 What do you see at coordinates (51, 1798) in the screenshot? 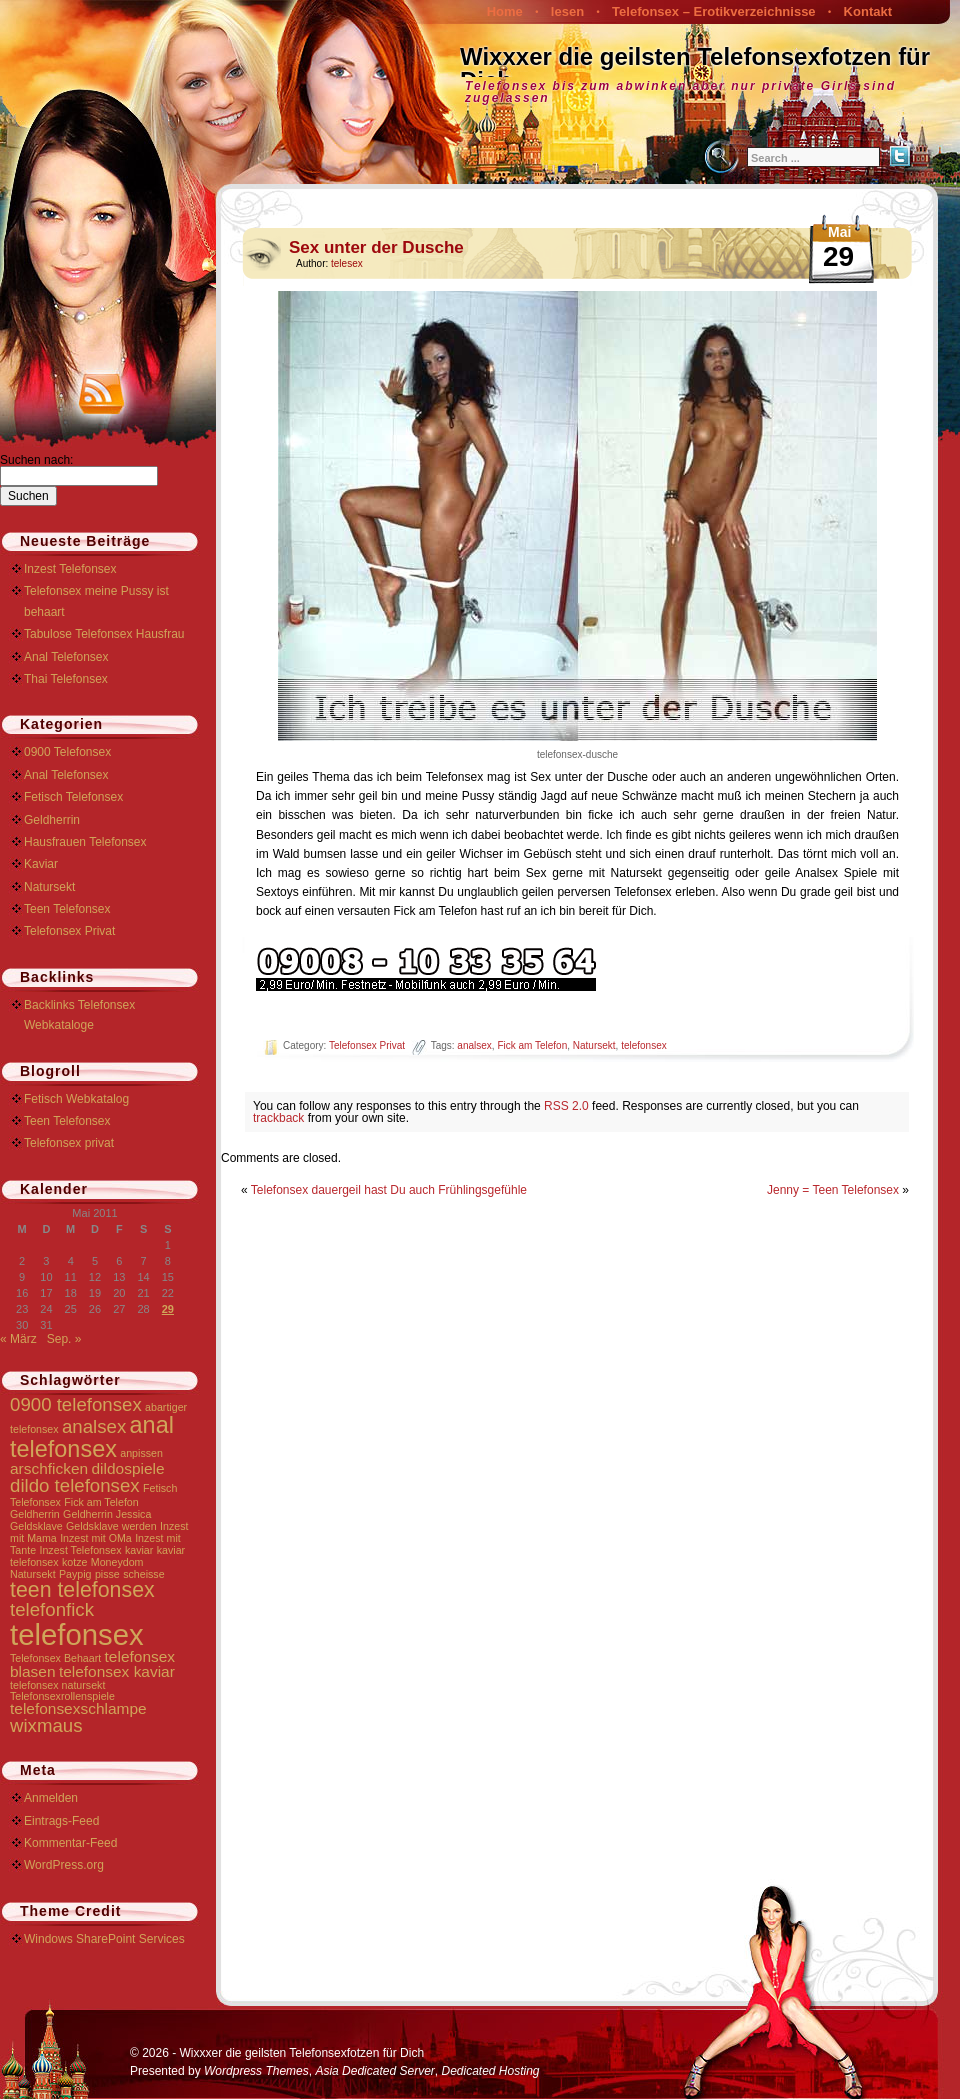
I see `Anmelden` at bounding box center [51, 1798].